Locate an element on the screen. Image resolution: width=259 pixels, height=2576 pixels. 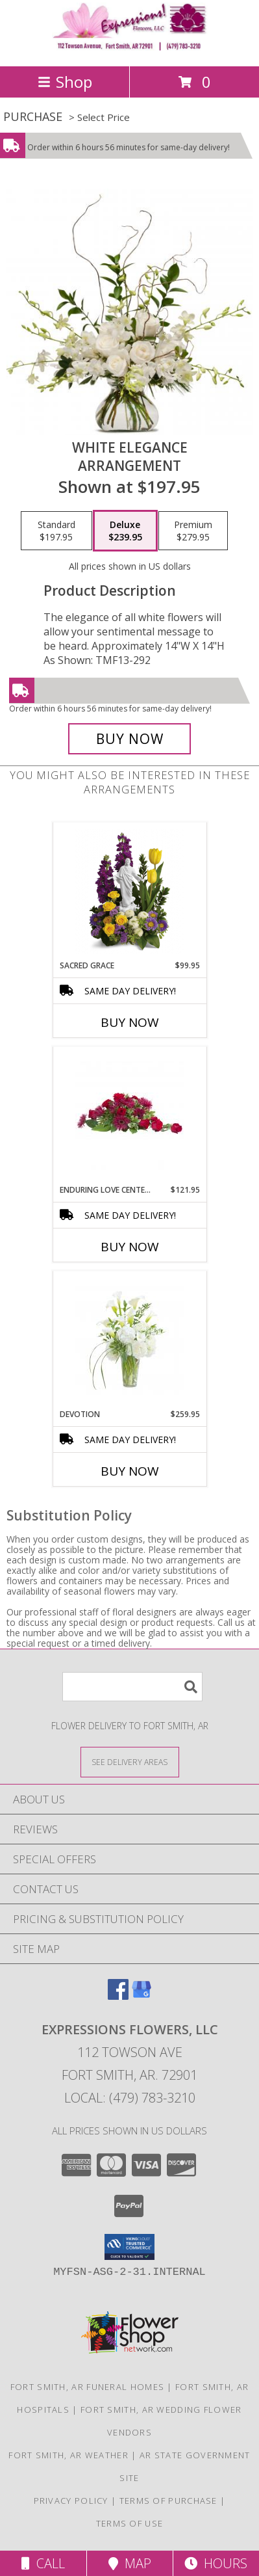
Buy Now [Buy DEVOTION Now for $259.95] is located at coordinates (130, 1471).